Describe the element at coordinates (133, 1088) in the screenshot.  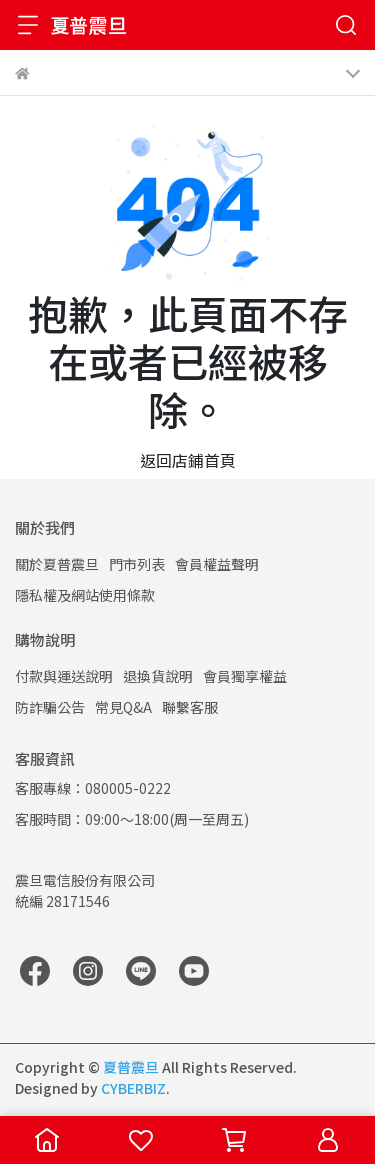
I see `CYBERBIZ` at that location.